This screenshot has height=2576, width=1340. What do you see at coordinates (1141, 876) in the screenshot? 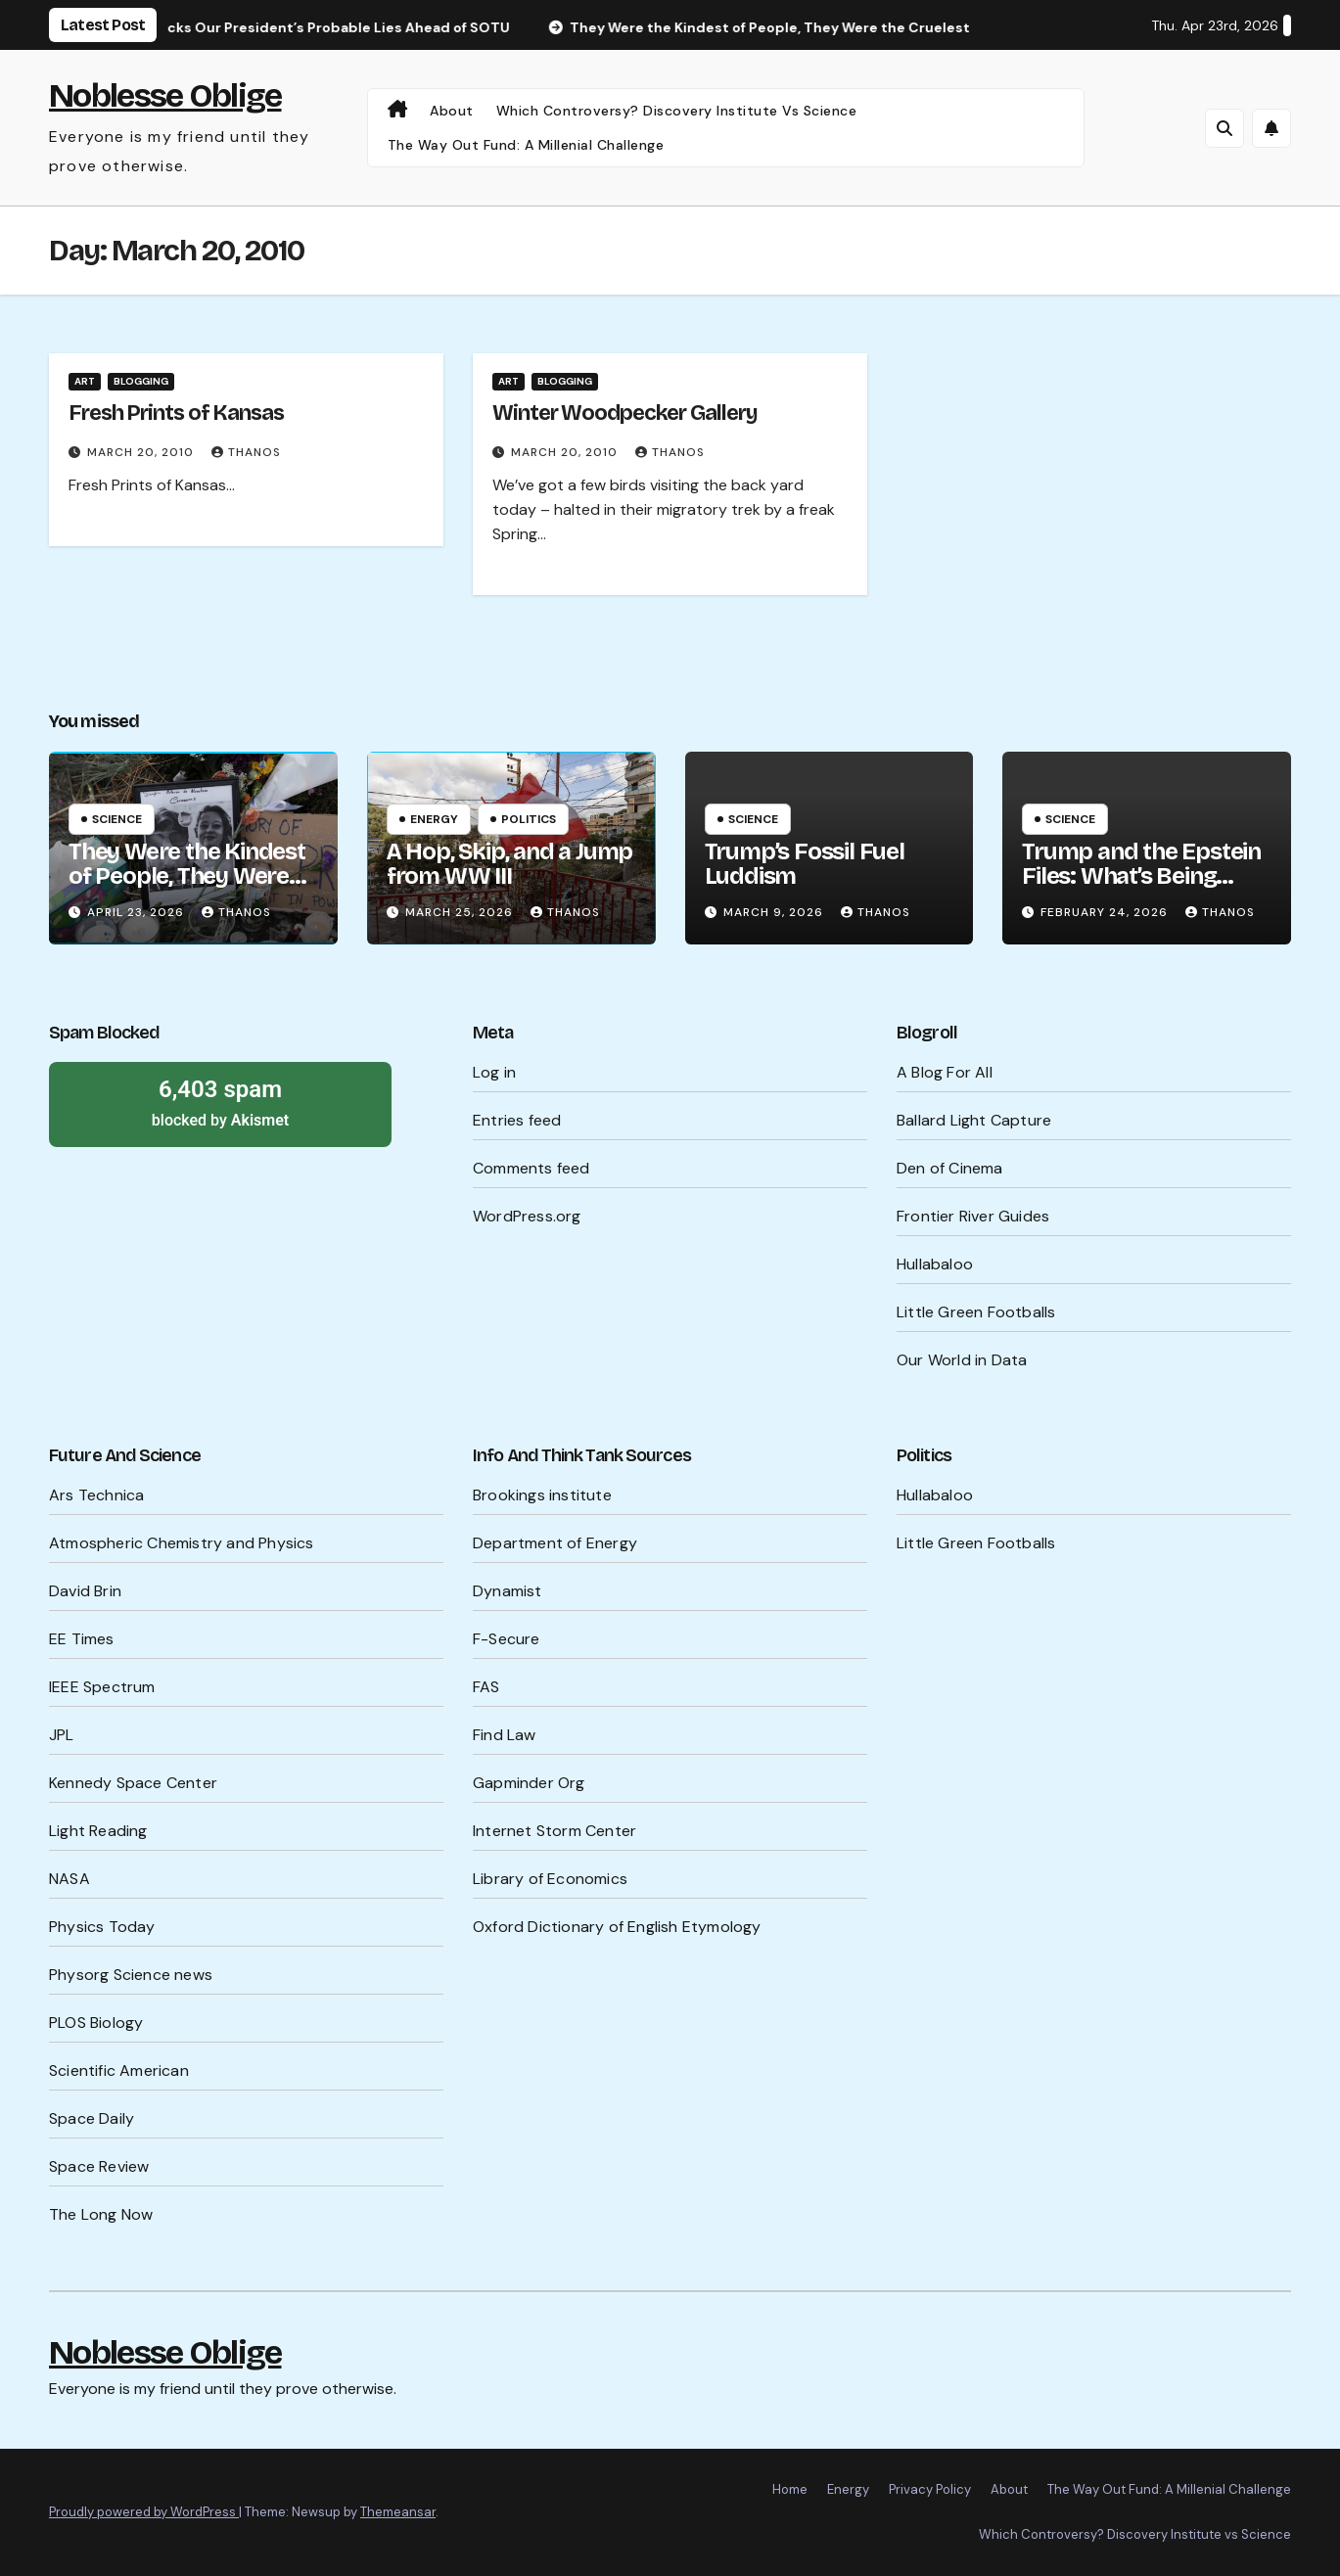
I see `Trump and the Epstein Files: What’s Being Hidden?` at bounding box center [1141, 876].